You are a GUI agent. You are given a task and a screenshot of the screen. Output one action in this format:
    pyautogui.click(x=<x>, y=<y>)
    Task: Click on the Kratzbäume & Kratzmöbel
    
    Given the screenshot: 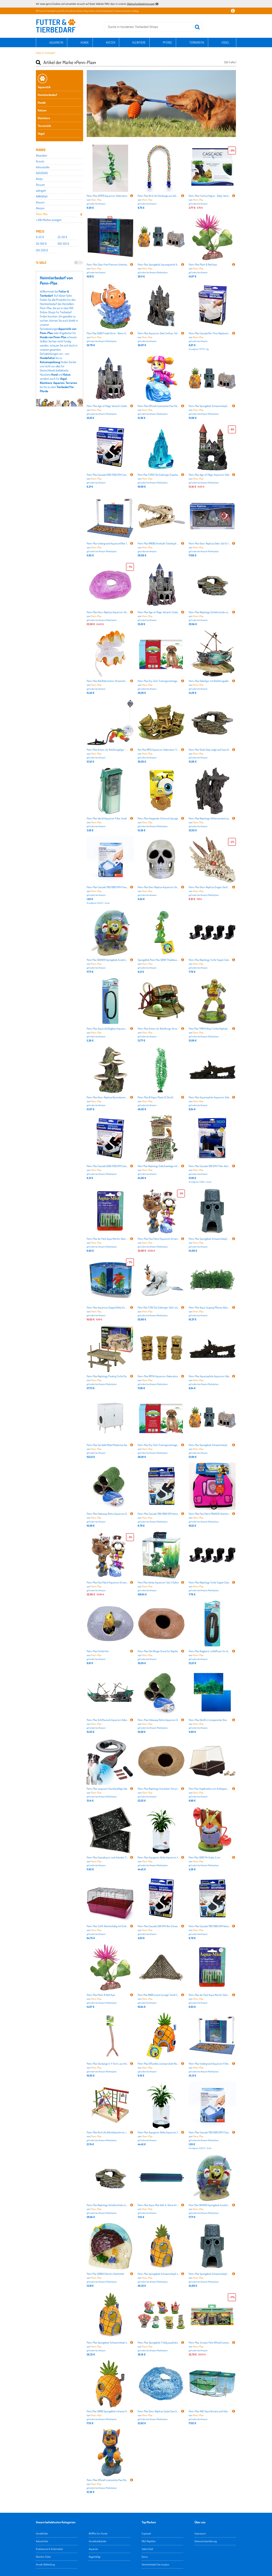 What is the action you would take?
    pyautogui.click(x=49, y=2549)
    